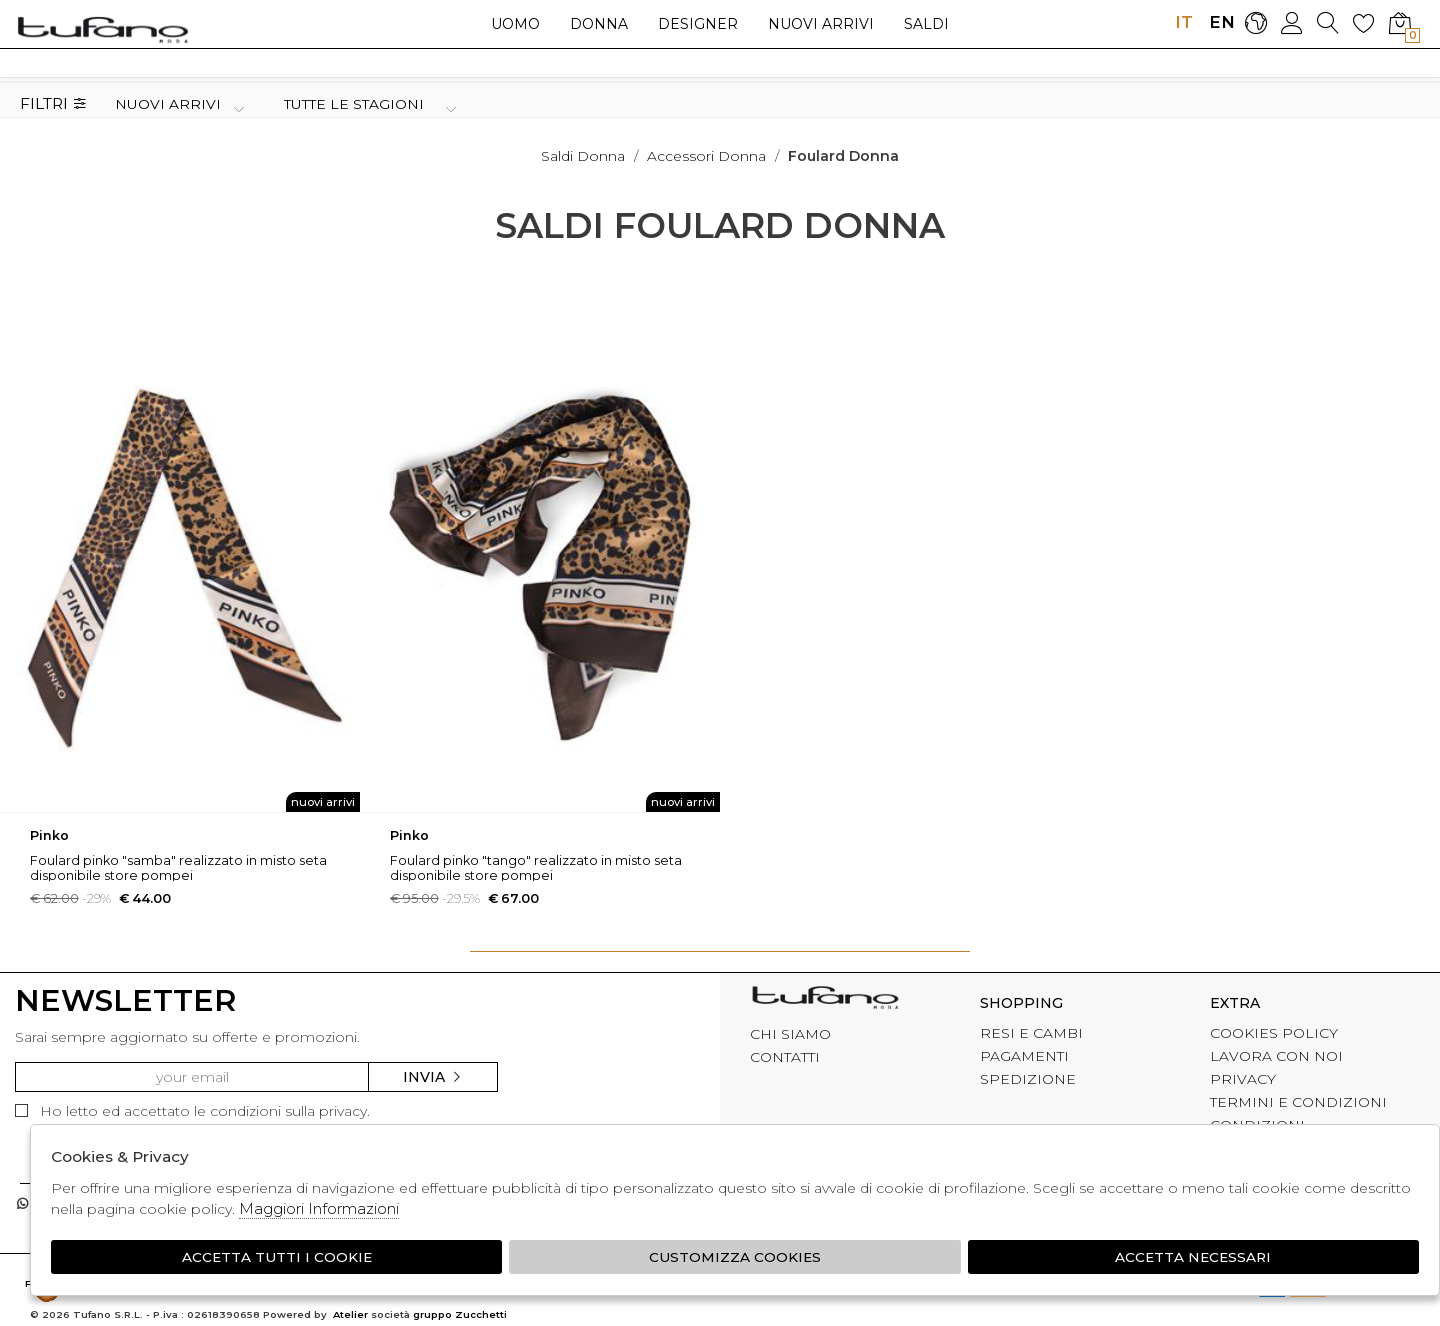 The width and height of the screenshot is (1440, 1326). What do you see at coordinates (1194, 1257) in the screenshot?
I see `Accetta Necessari` at bounding box center [1194, 1257].